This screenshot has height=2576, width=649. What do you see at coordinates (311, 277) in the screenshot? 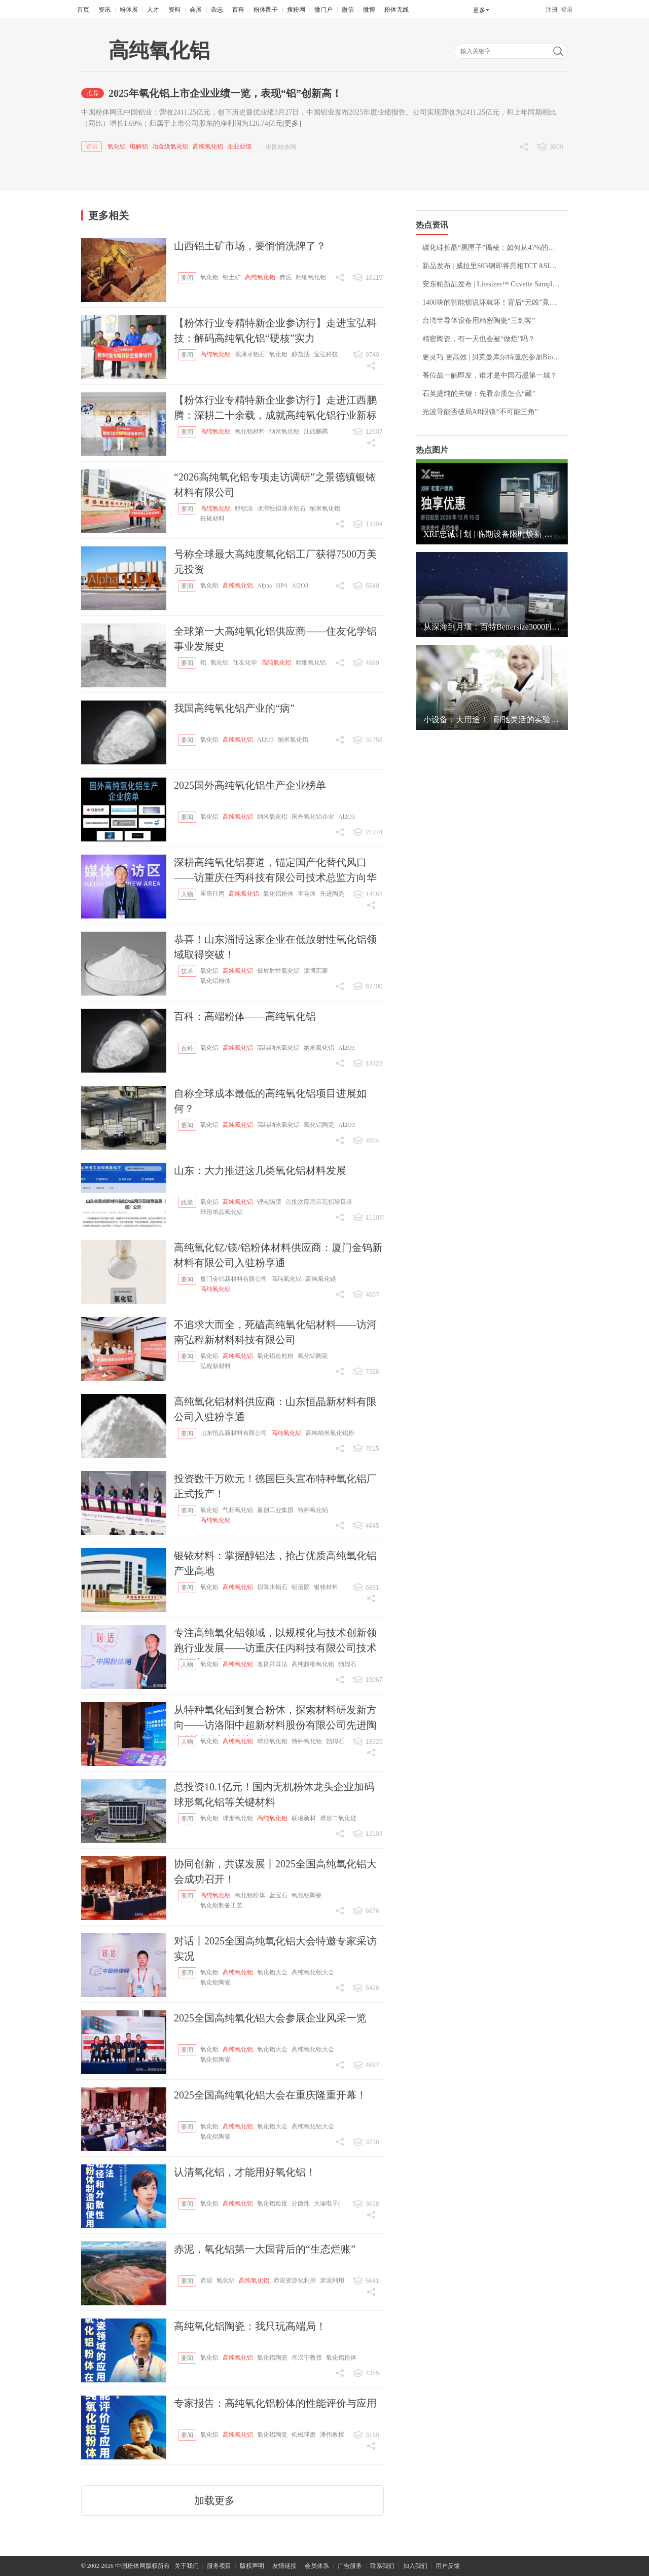
I see `精细氧化铝` at bounding box center [311, 277].